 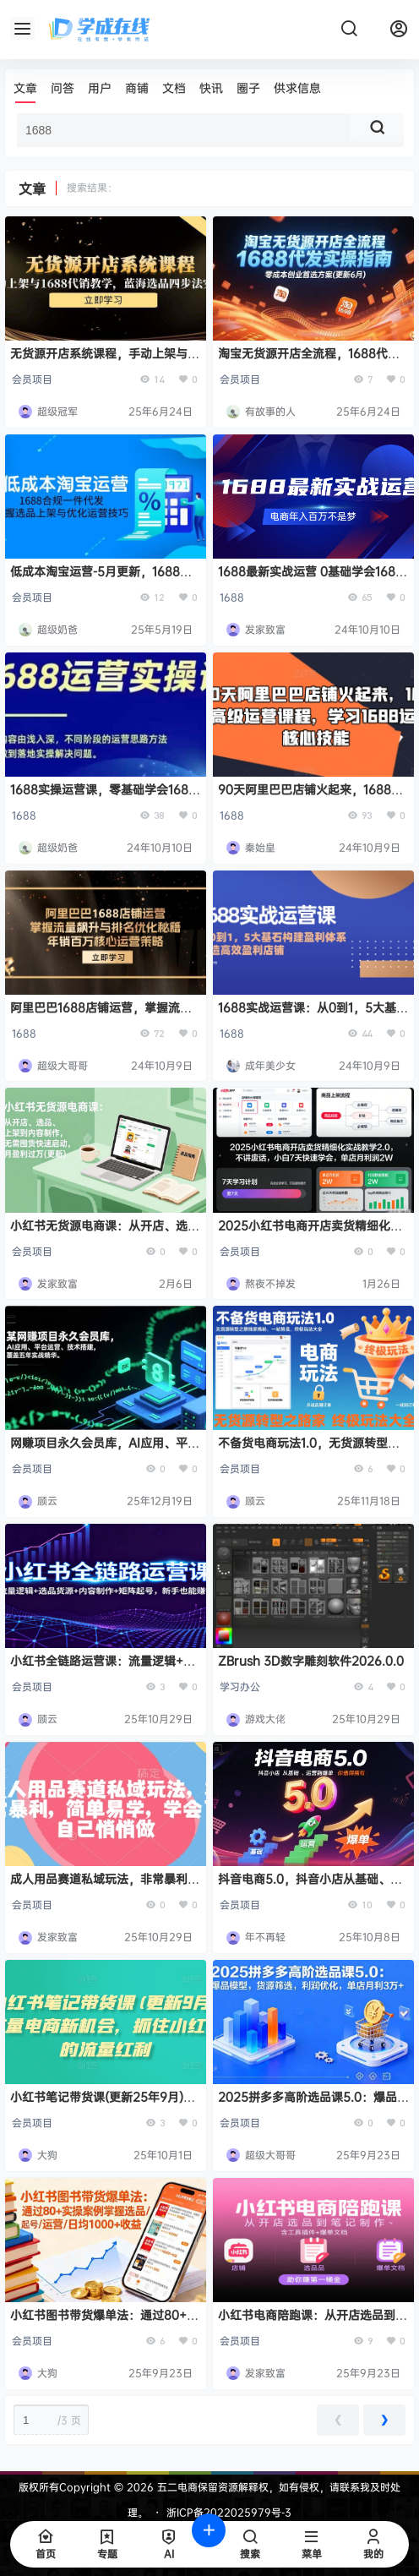 I want to click on 抖音电商5.0，抖音小店从基础、运营到爆单，你值得拥有（更新9月）, so click(x=310, y=1886).